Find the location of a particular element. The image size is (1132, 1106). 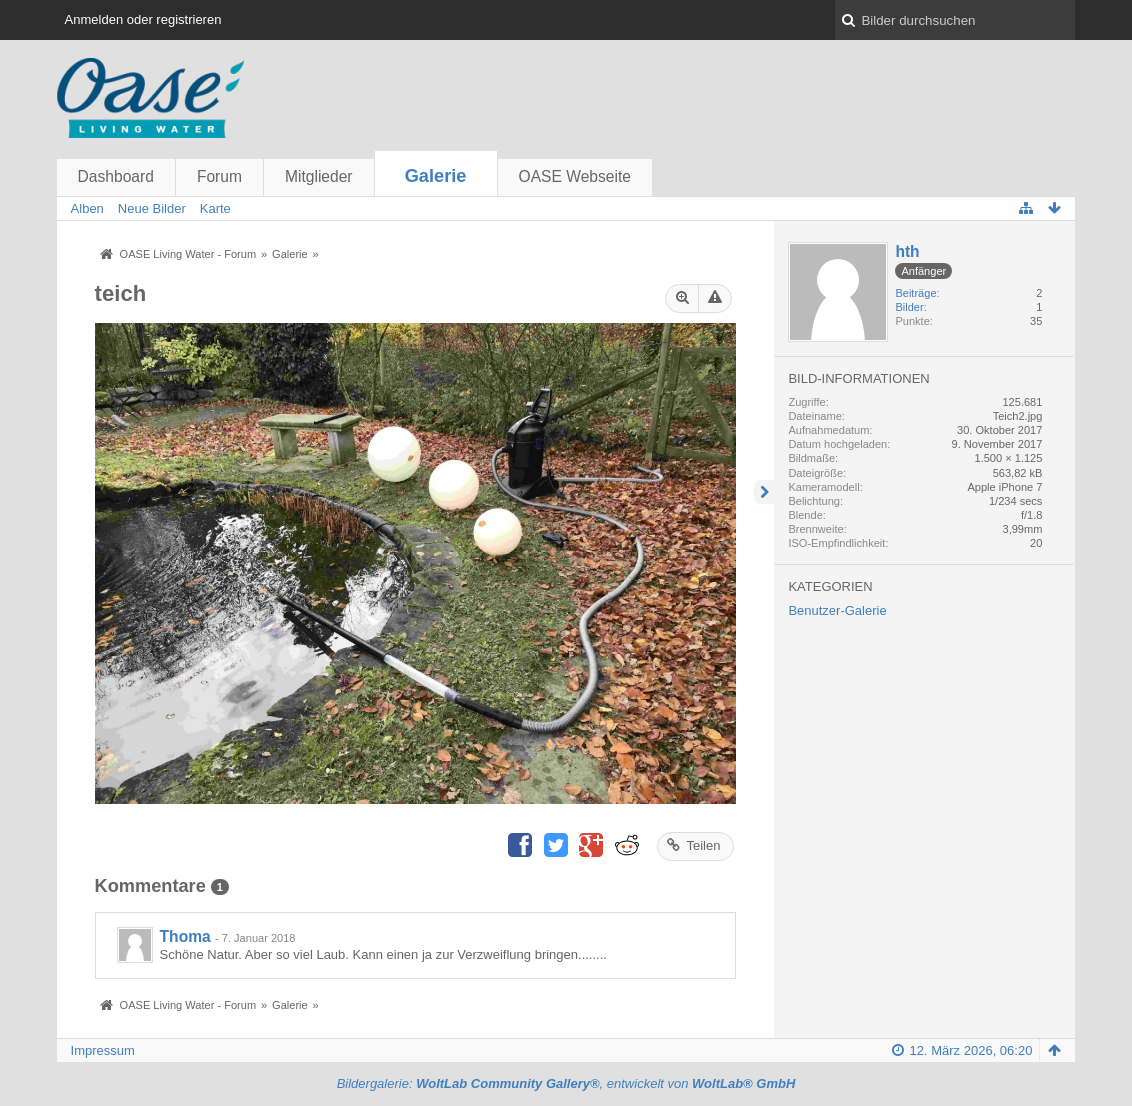

Benutzer-Galerie is located at coordinates (837, 610).